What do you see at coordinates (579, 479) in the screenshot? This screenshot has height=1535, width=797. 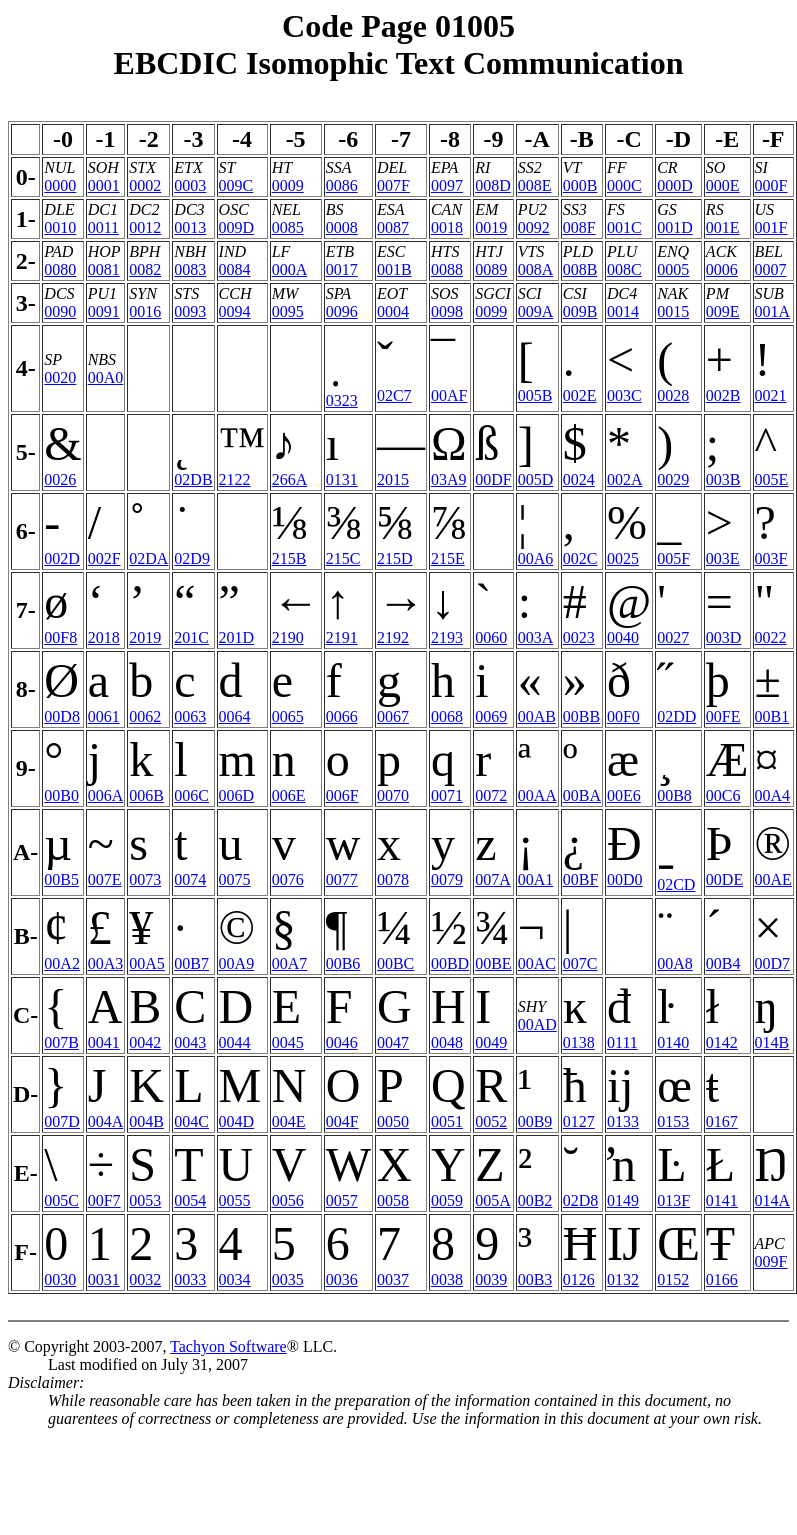 I see `0024` at bounding box center [579, 479].